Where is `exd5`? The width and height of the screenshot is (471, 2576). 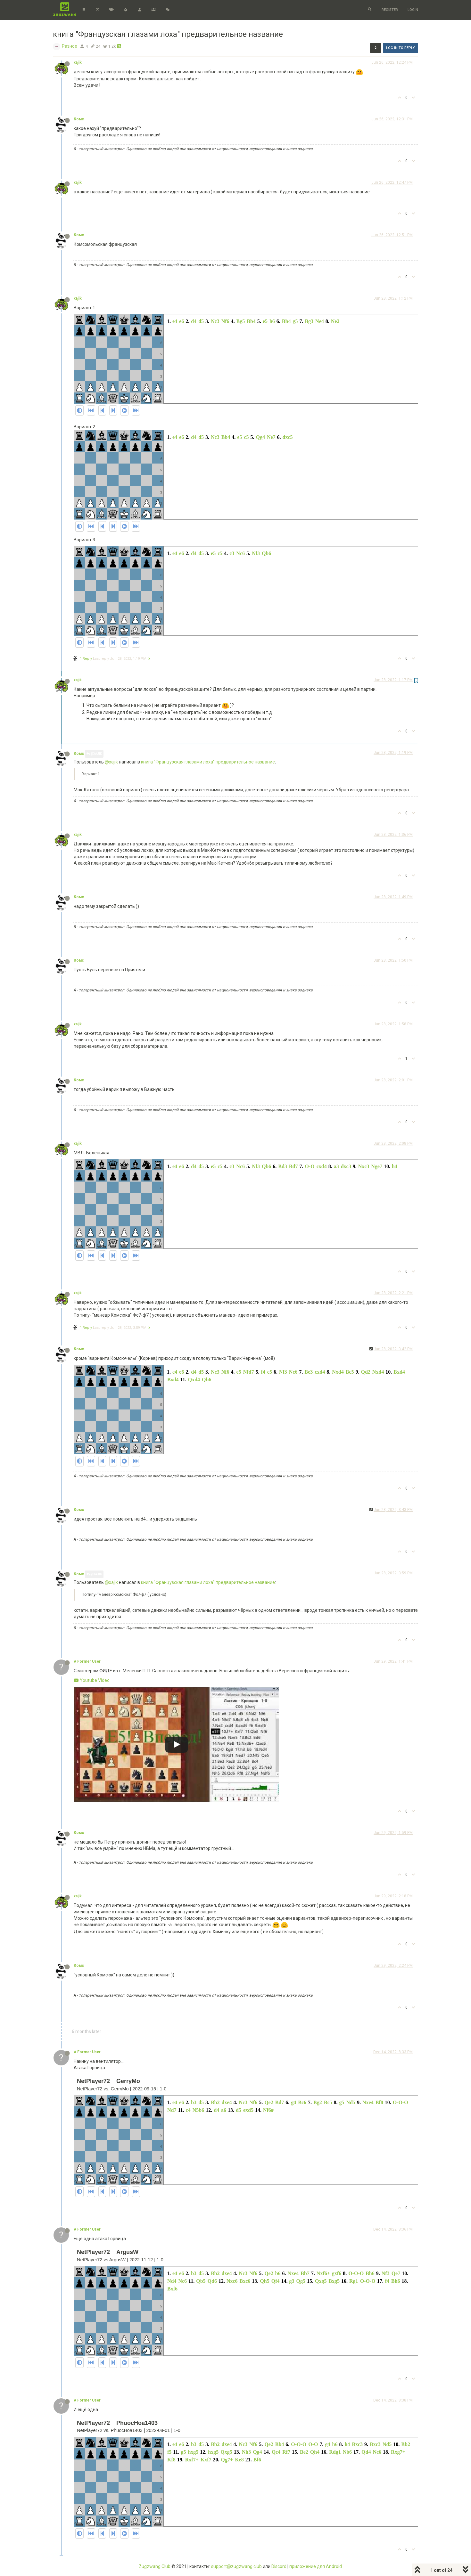 exd5 is located at coordinates (248, 2110).